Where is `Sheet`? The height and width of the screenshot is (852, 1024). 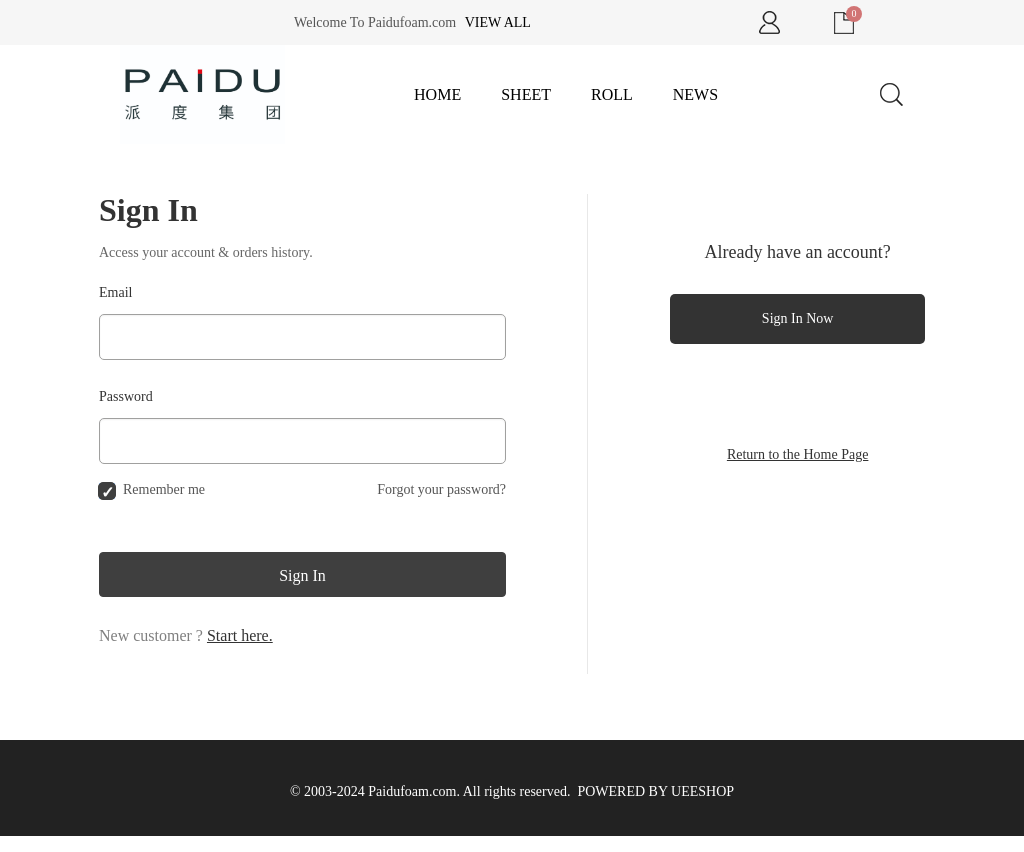 Sheet is located at coordinates (526, 94).